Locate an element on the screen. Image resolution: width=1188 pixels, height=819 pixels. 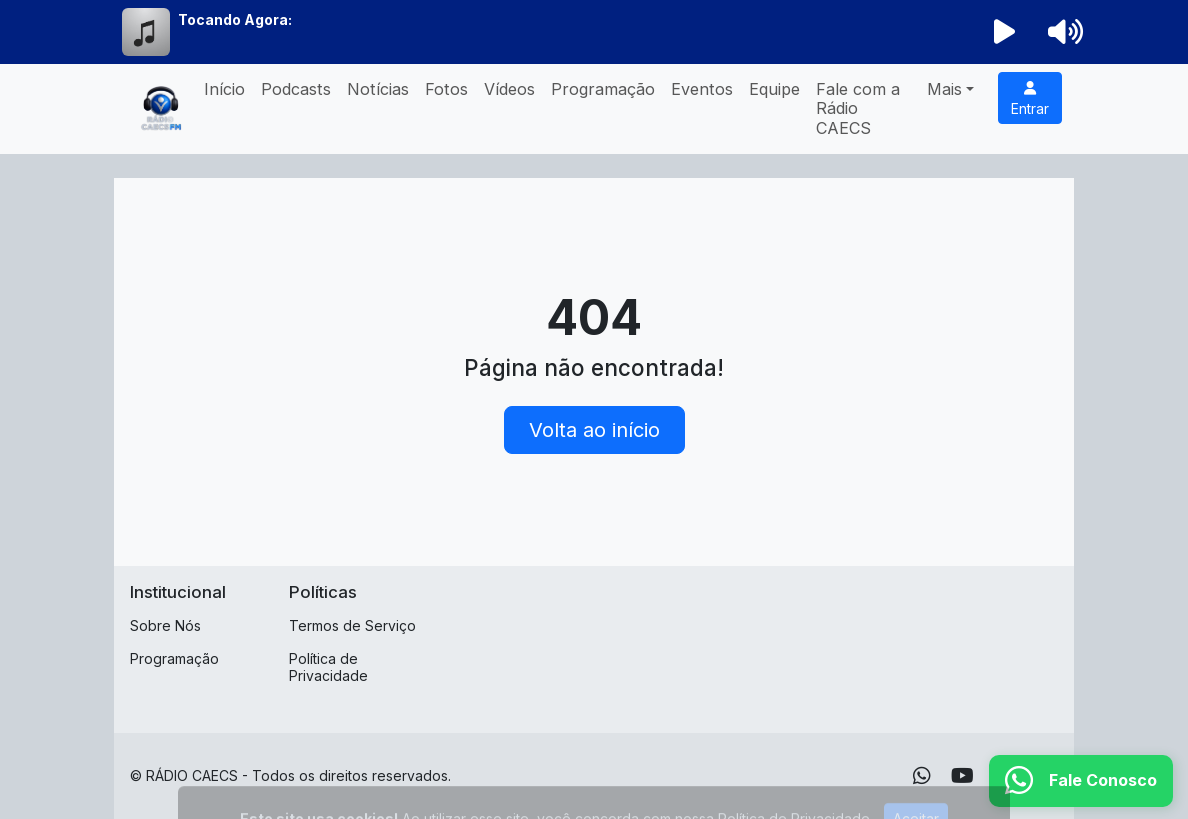
Início is located at coordinates (224, 89).